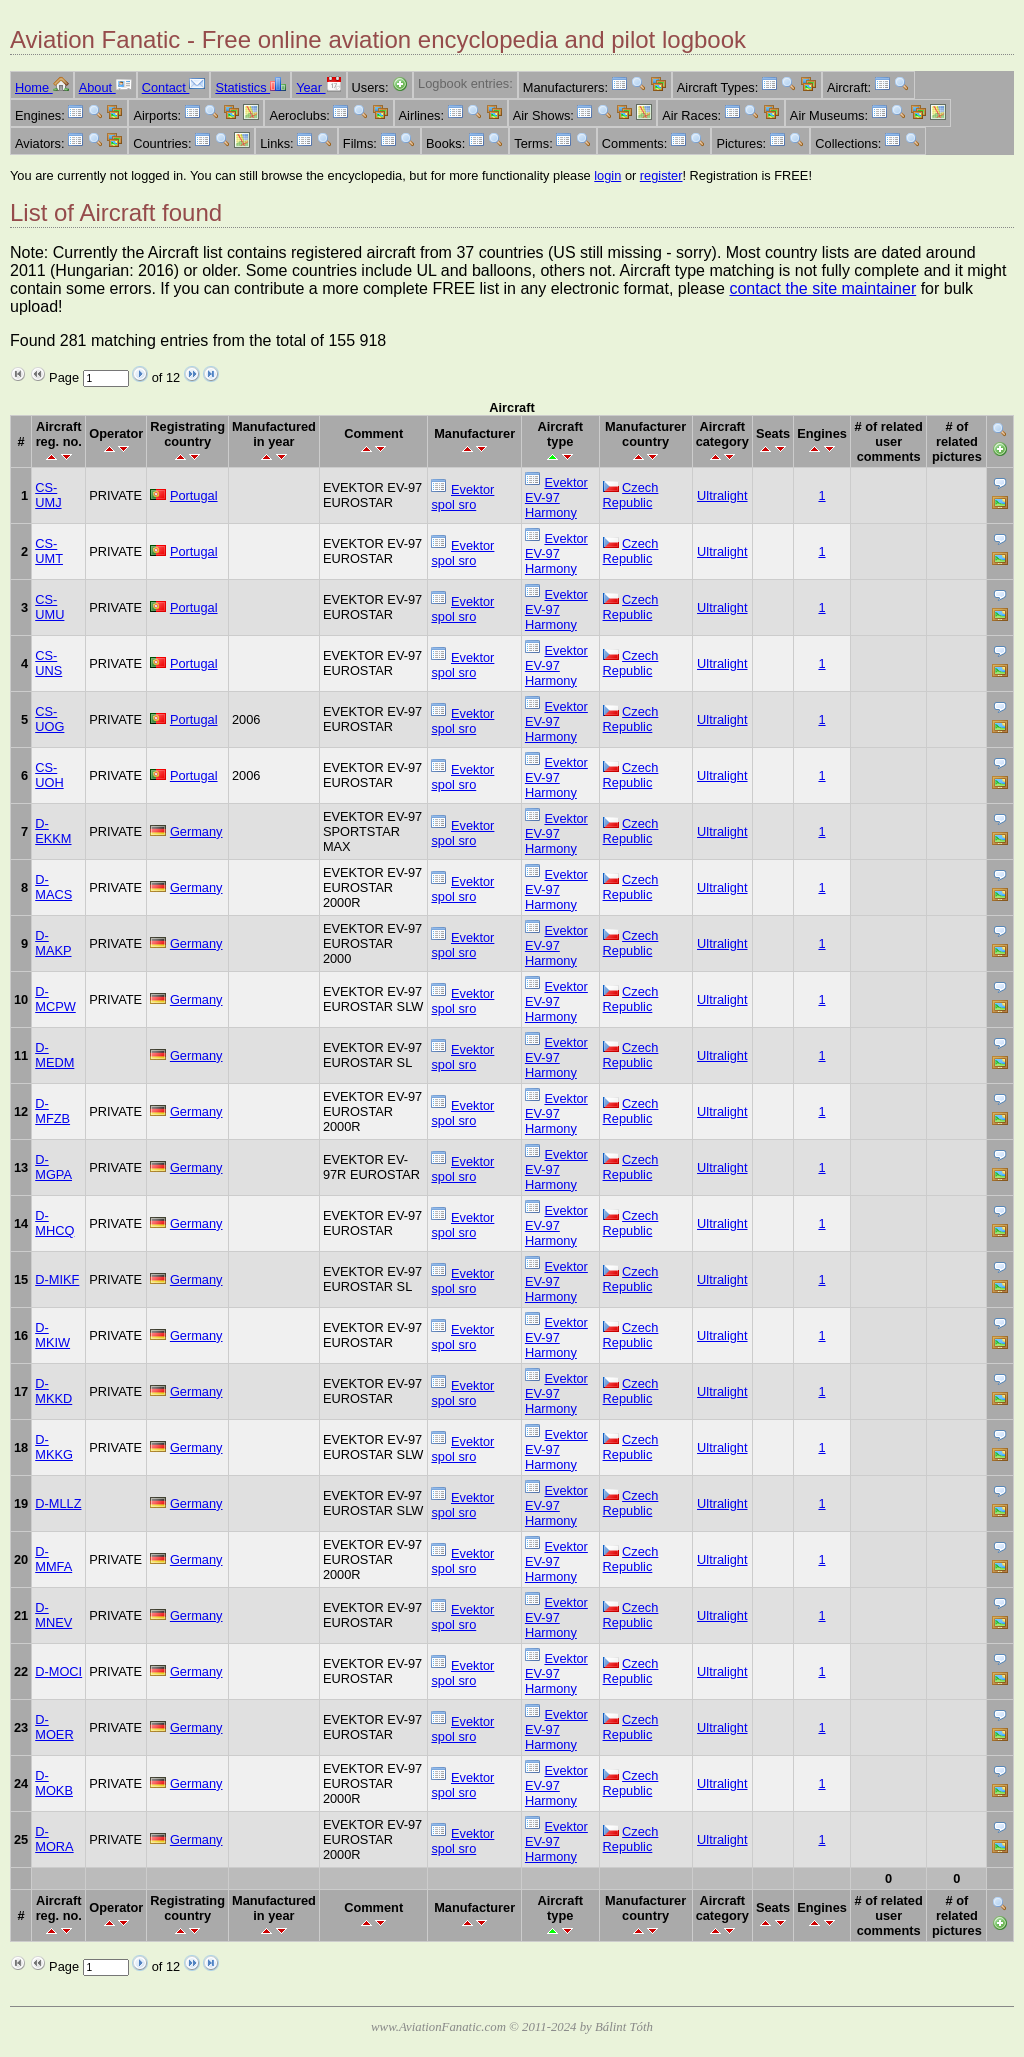 Image resolution: width=1024 pixels, height=2057 pixels. Describe the element at coordinates (58, 1671) in the screenshot. I see `D-MOCI` at that location.